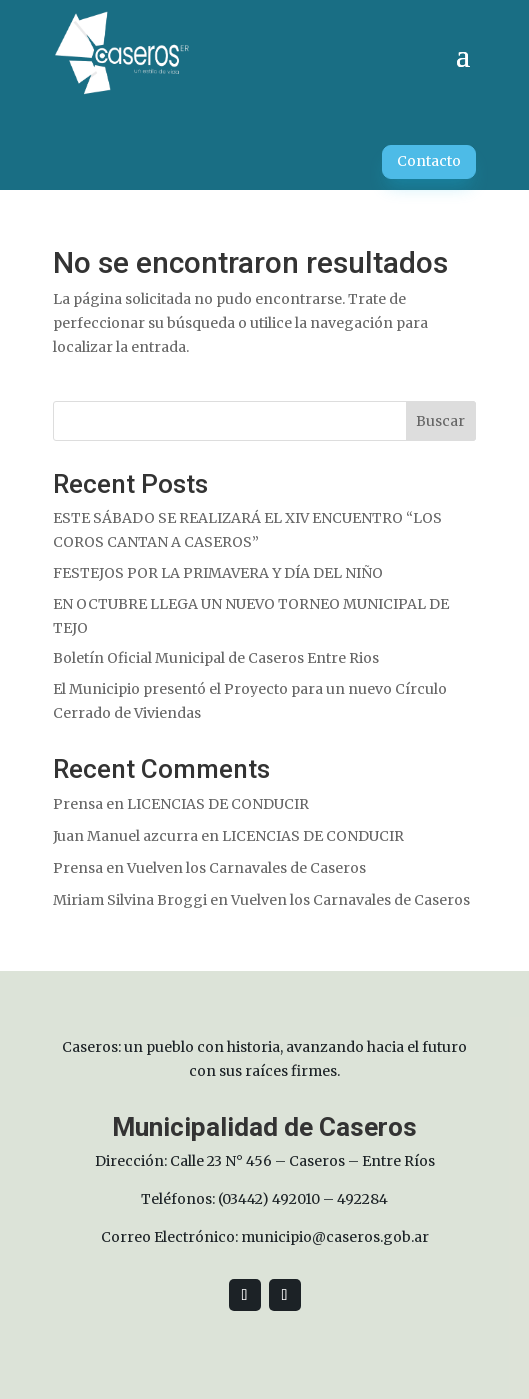 Image resolution: width=529 pixels, height=1399 pixels. I want to click on Contacto, so click(429, 161).